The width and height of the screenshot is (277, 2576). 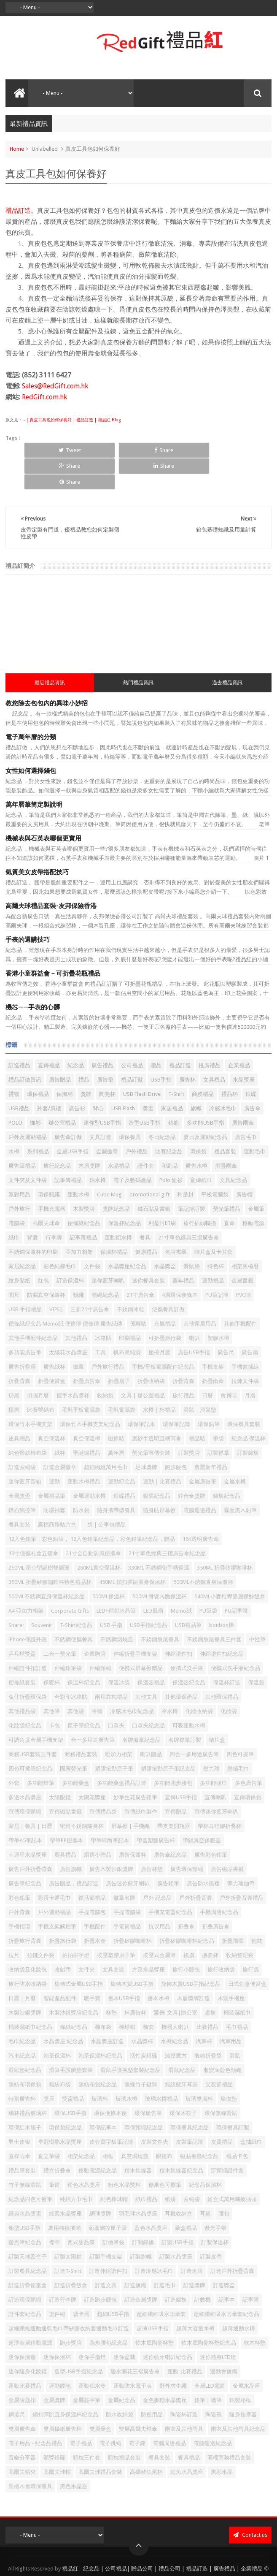 What do you see at coordinates (148, 1077) in the screenshot?
I see `獎盃` at bounding box center [148, 1077].